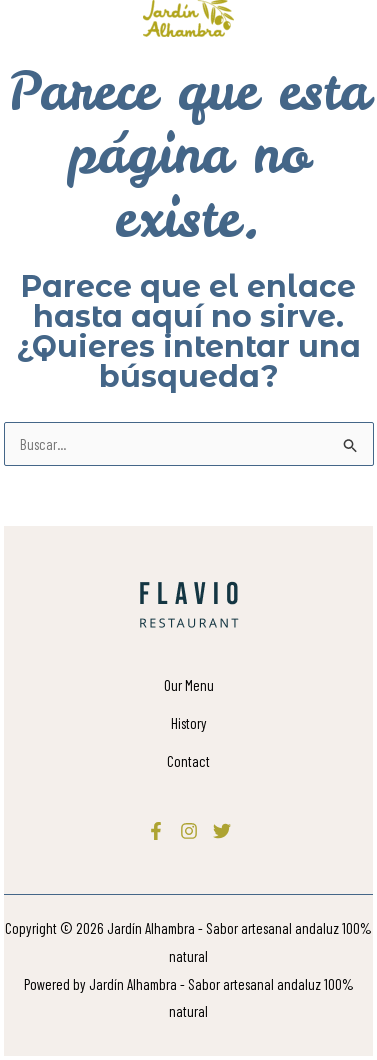 The width and height of the screenshot is (377, 1060). What do you see at coordinates (189, 723) in the screenshot?
I see `History` at bounding box center [189, 723].